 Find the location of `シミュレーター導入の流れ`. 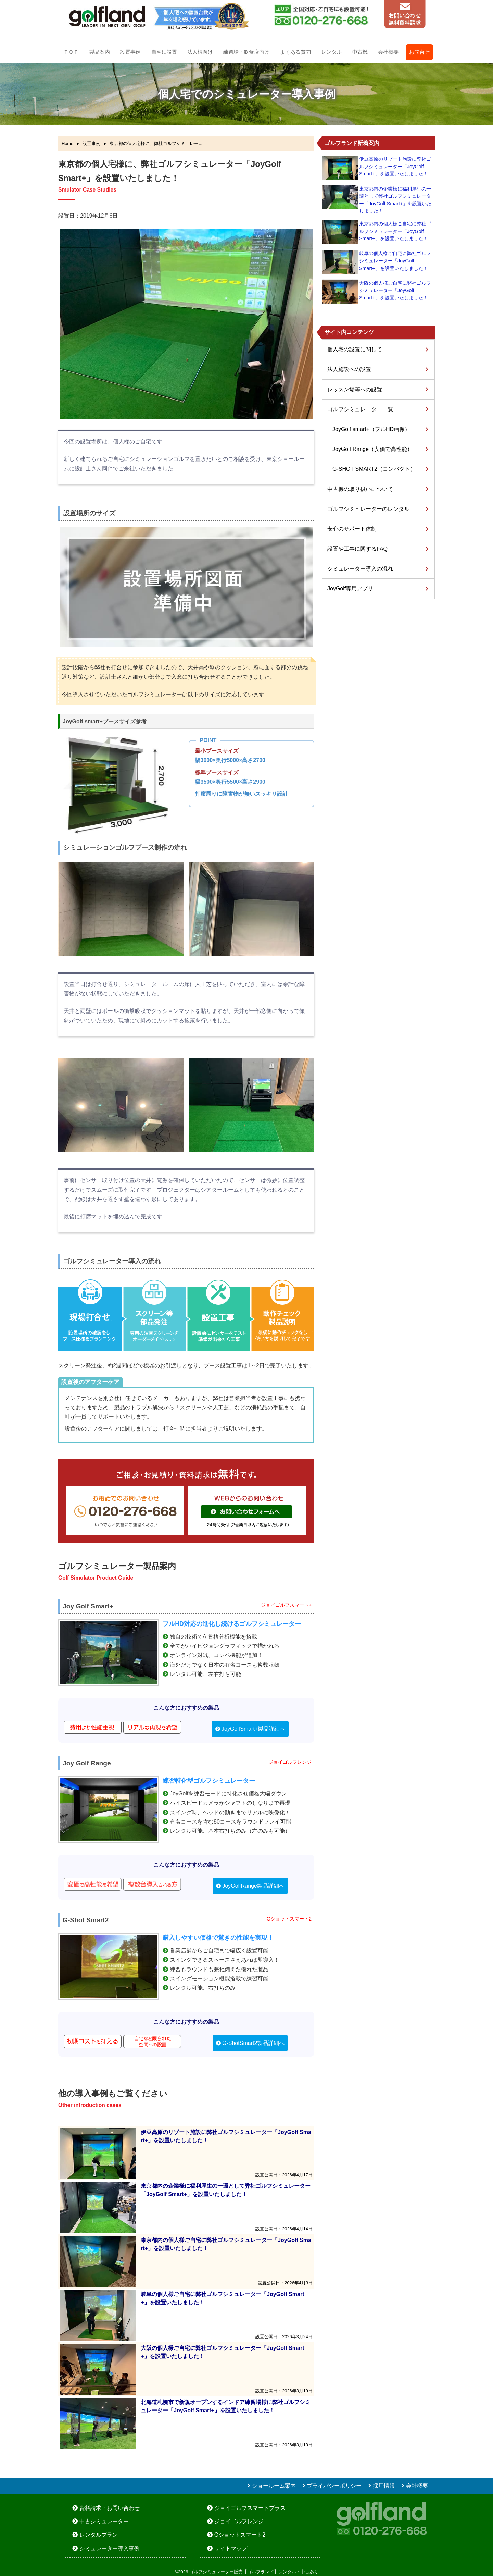

シミュレーター導入の流れ is located at coordinates (360, 569).